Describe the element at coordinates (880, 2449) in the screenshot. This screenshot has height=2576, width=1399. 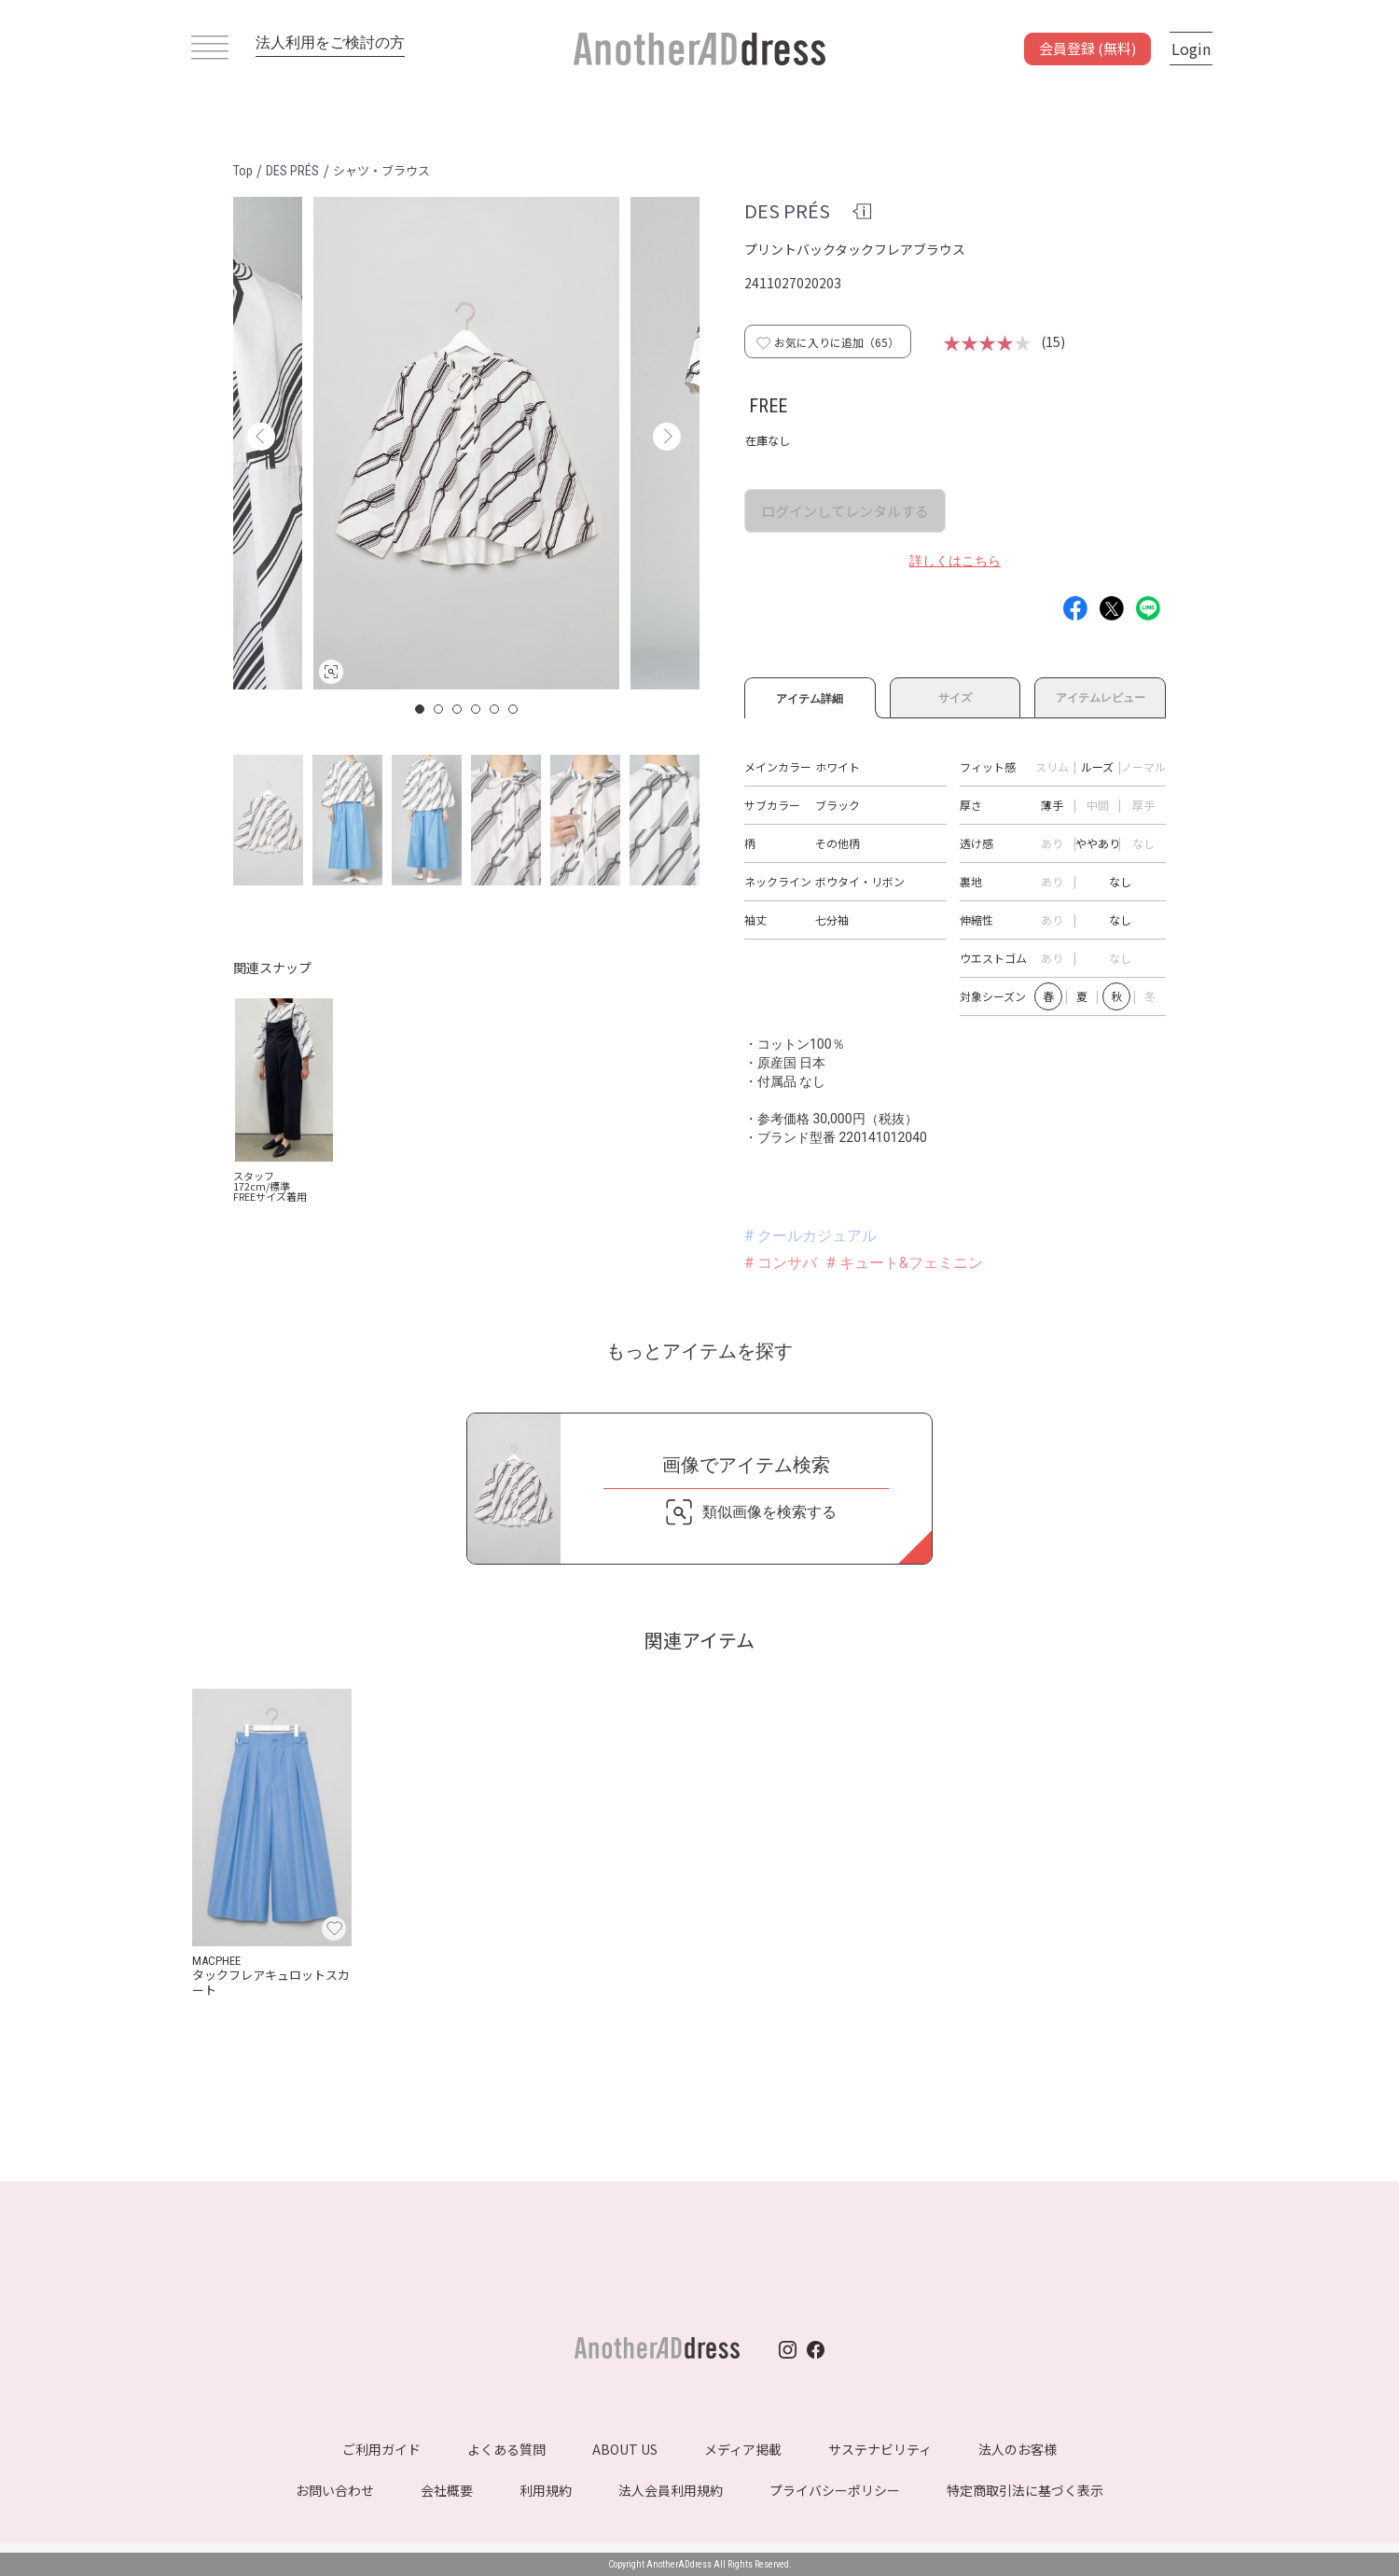
I see `サステナビリティ` at that location.